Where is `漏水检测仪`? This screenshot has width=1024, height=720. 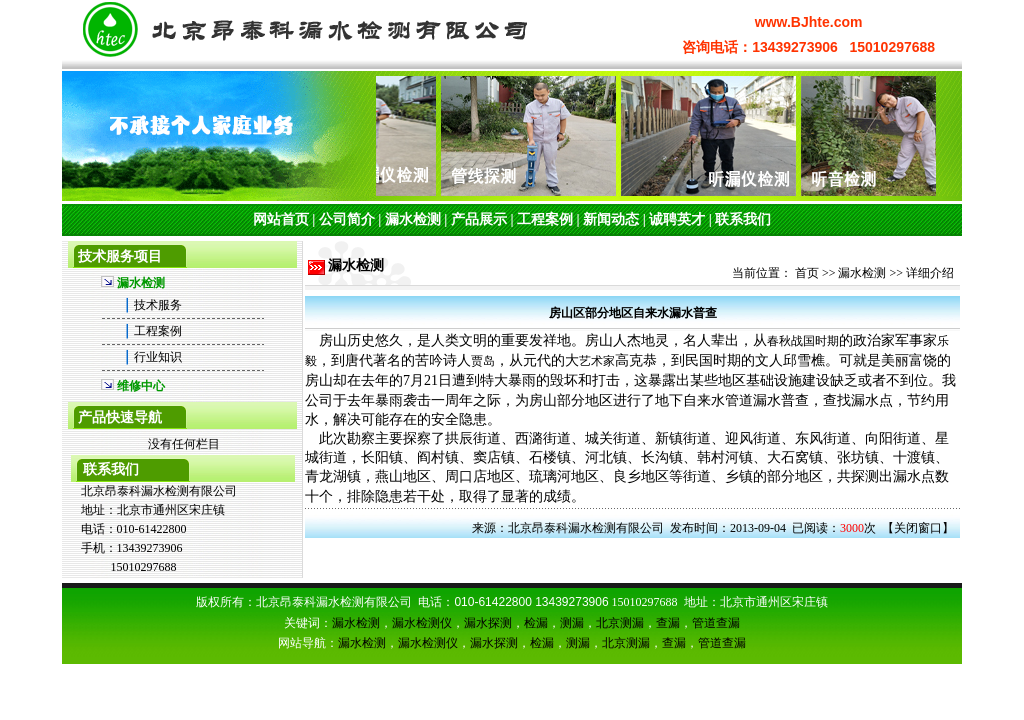
漏水检测仪 is located at coordinates (422, 623).